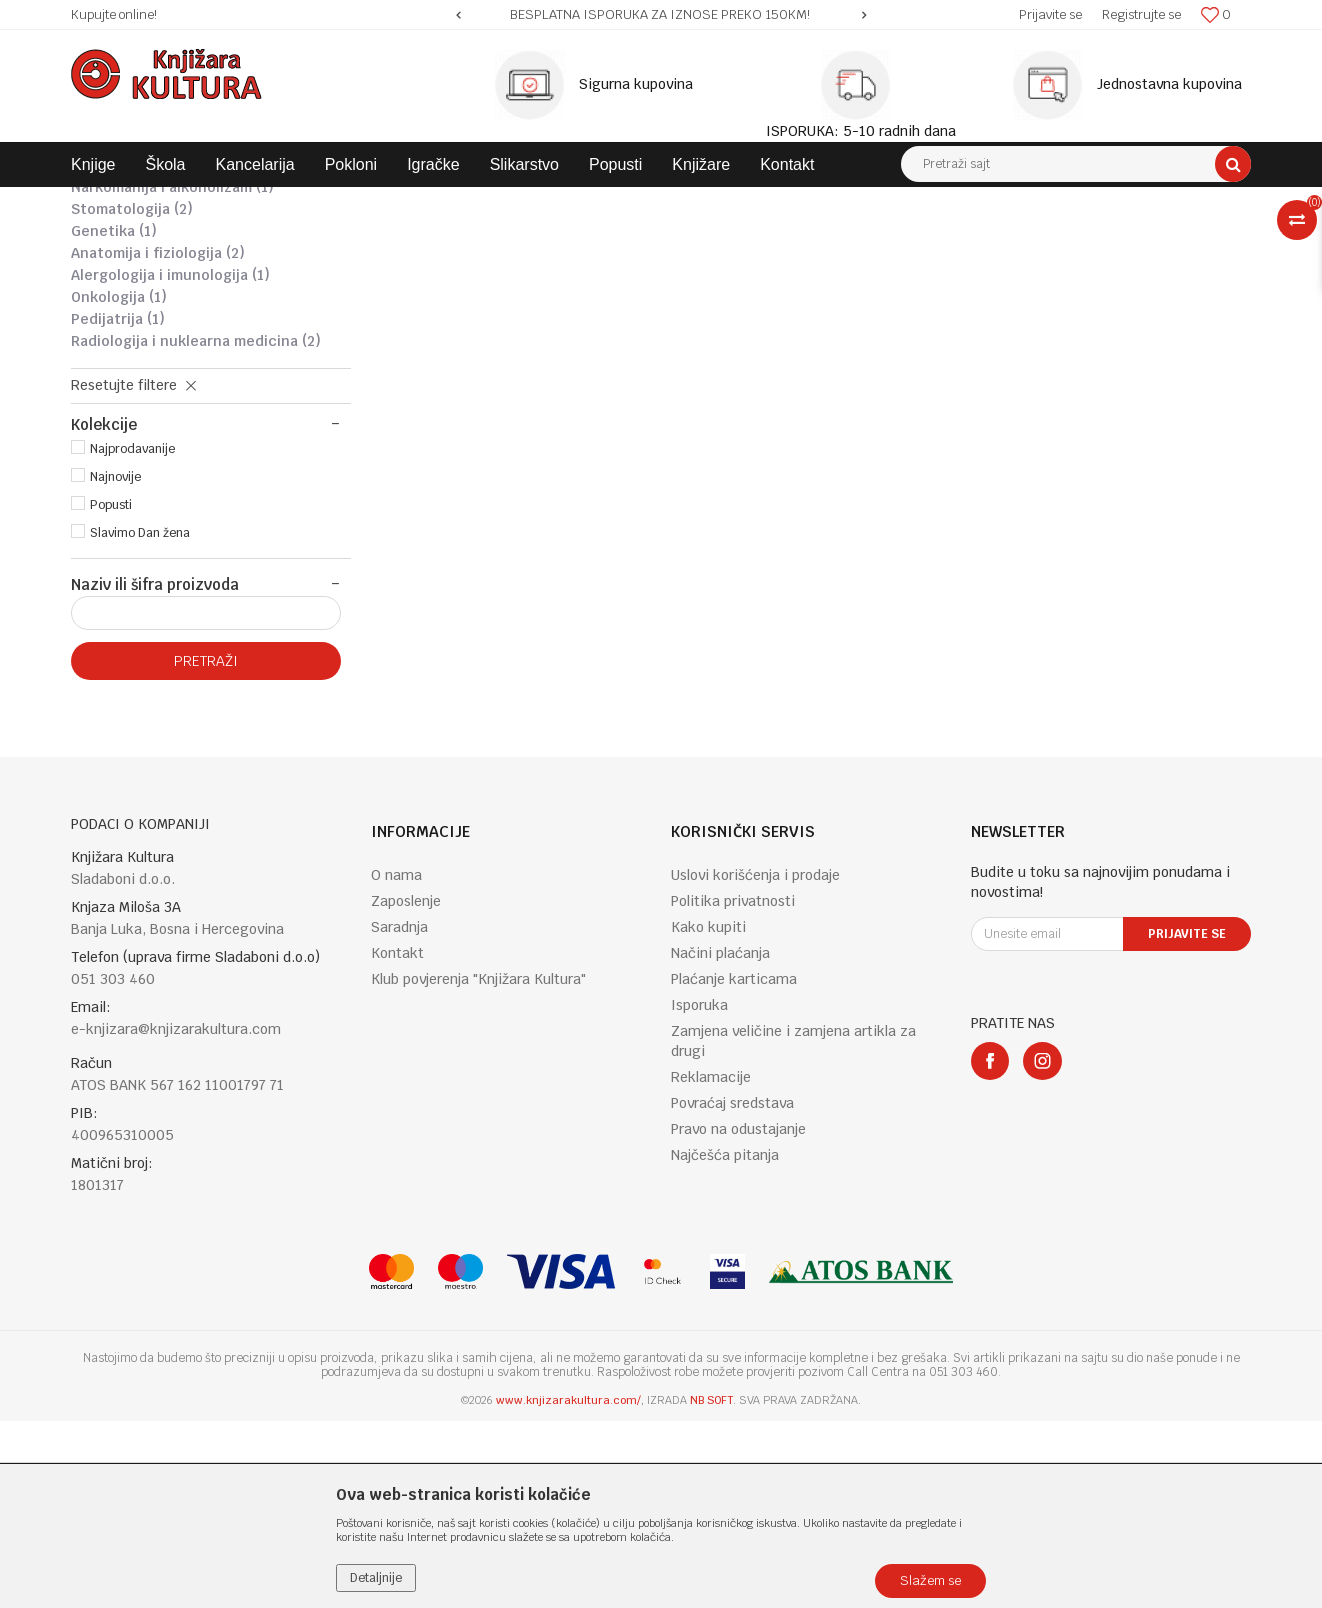 The height and width of the screenshot is (1608, 1322). Describe the element at coordinates (793, 1228) in the screenshot. I see `Zamjena veličine i zamjena artikla za drugi` at that location.